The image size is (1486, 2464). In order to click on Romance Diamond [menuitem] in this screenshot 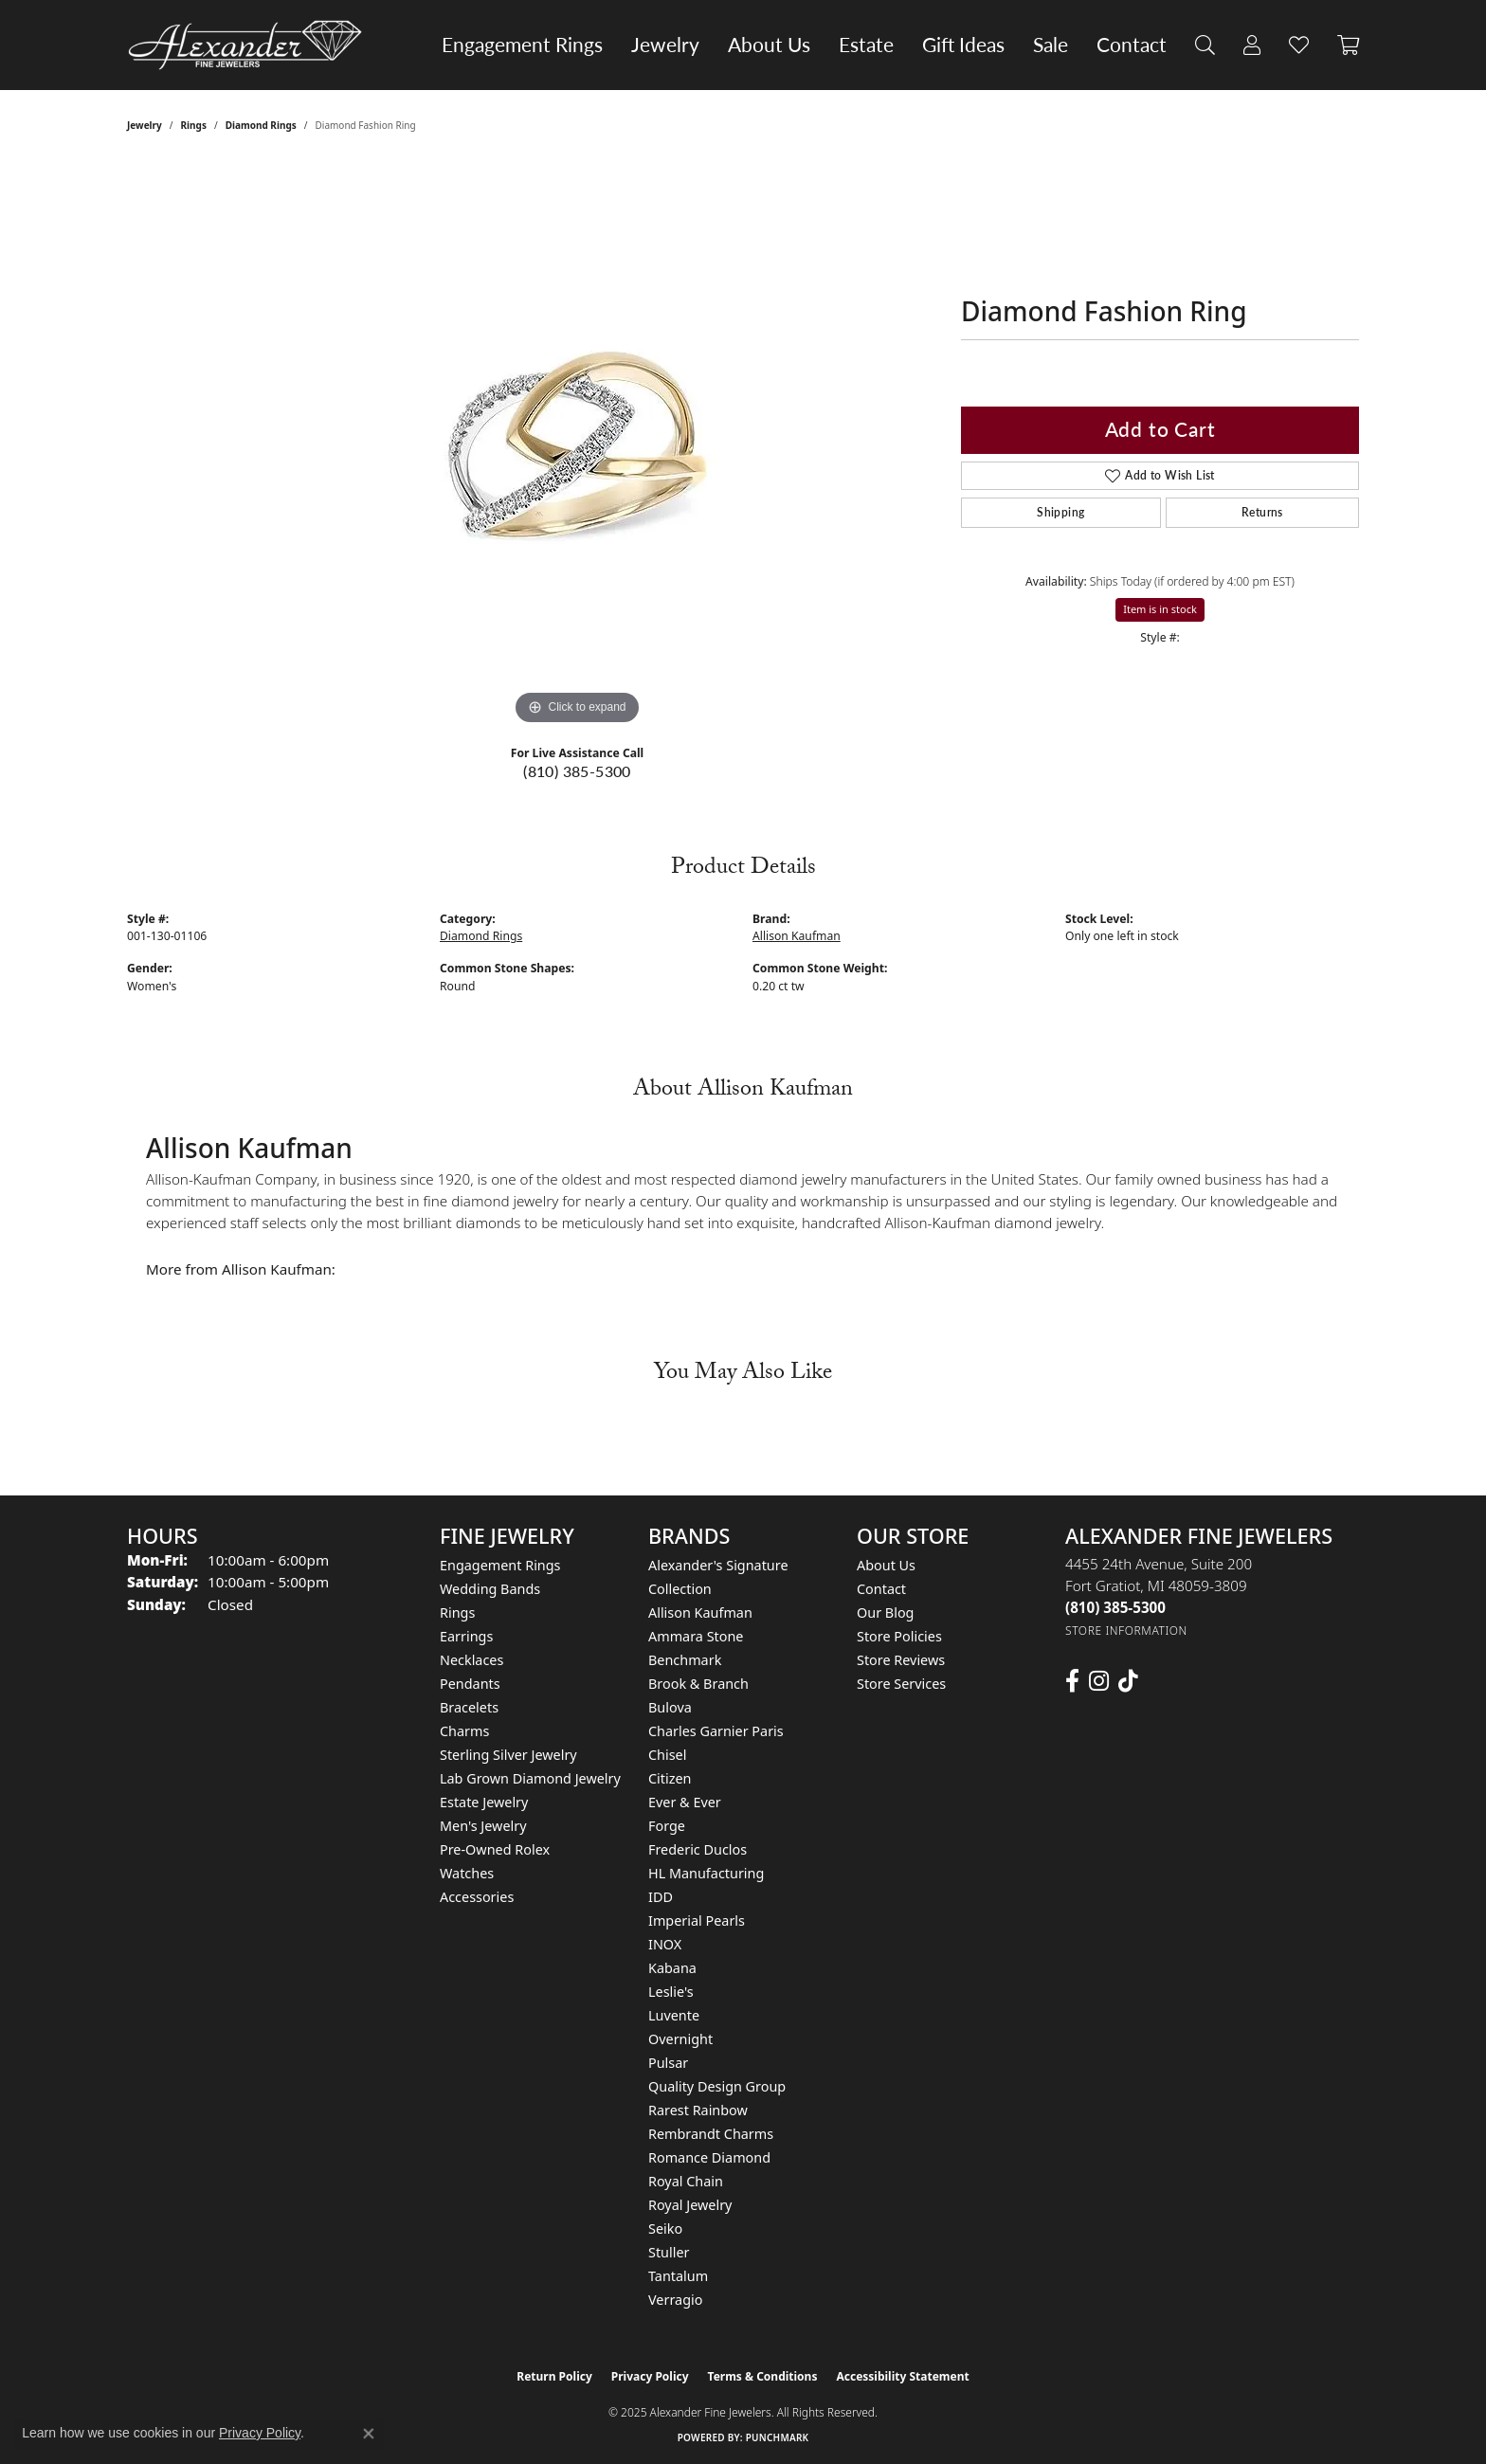, I will do `click(709, 2157)`.